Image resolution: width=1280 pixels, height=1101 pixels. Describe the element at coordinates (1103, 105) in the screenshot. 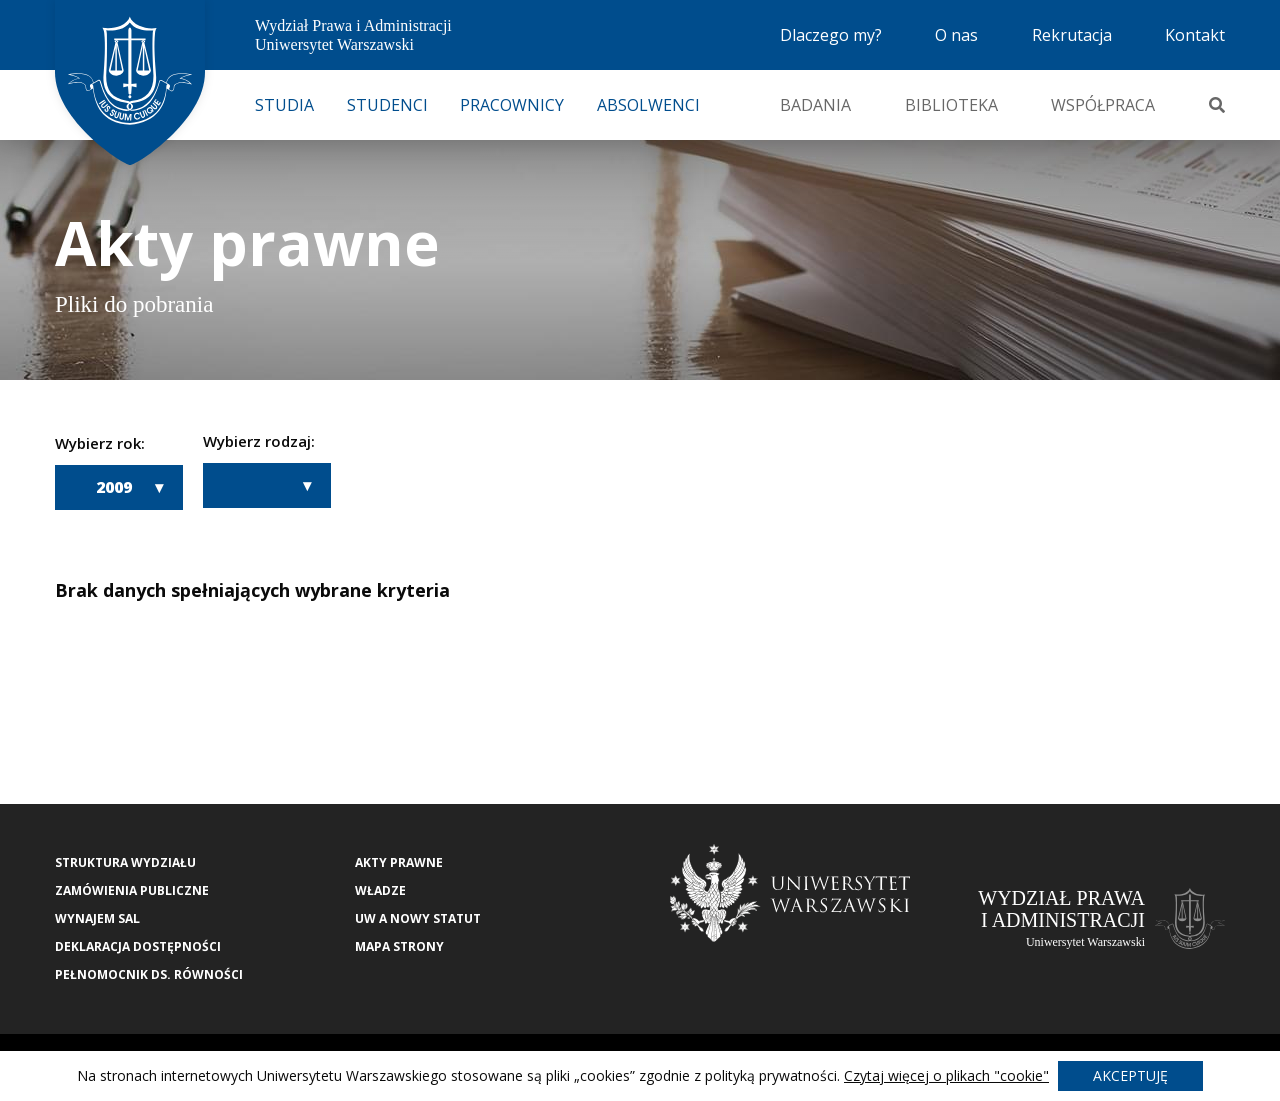

I see `Współpraca` at that location.